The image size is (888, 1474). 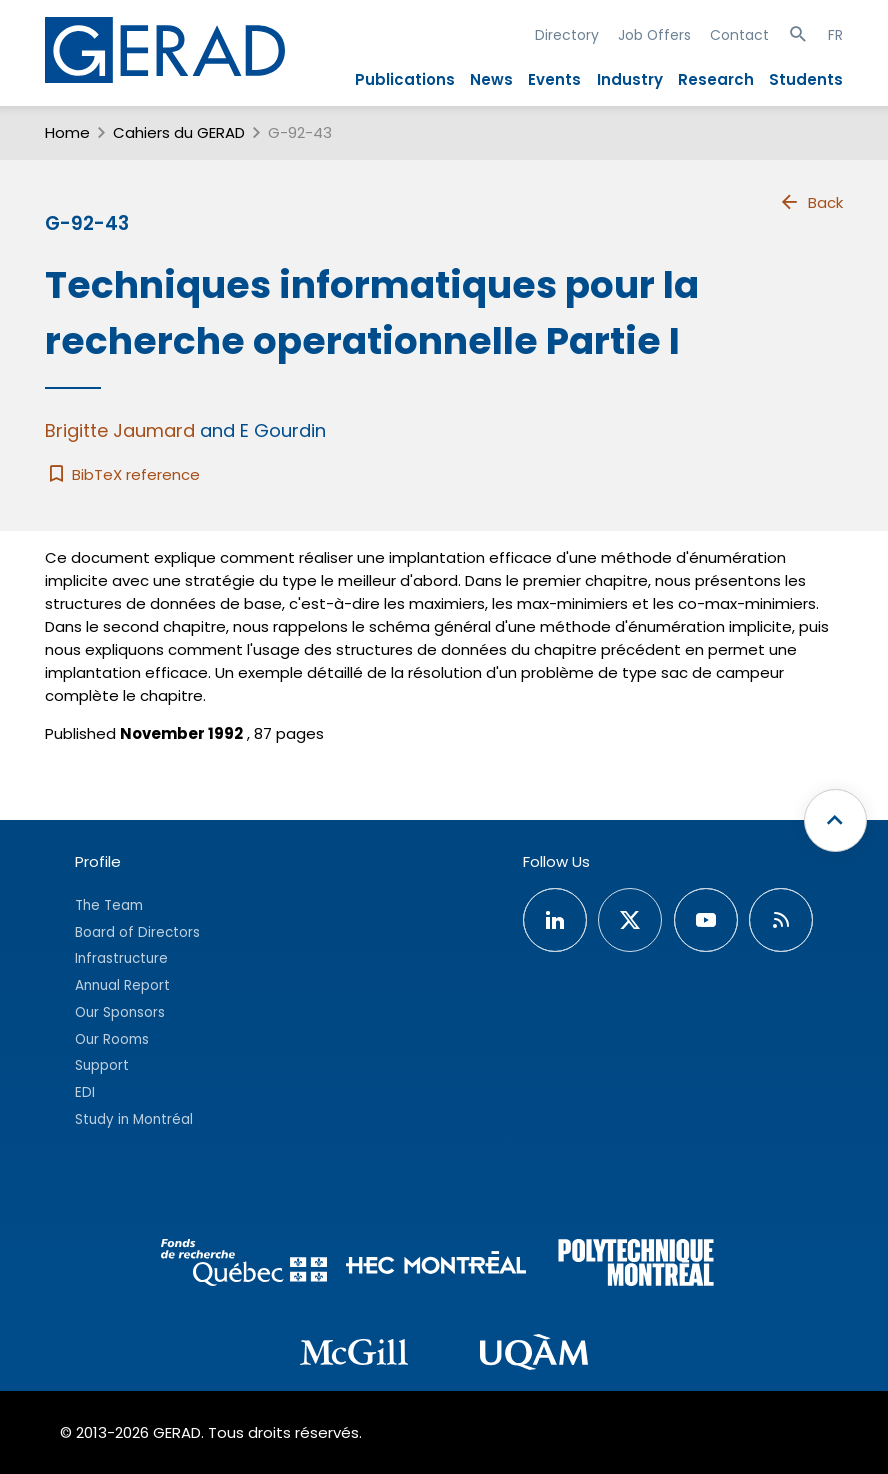 I want to click on Events, so click(x=554, y=79).